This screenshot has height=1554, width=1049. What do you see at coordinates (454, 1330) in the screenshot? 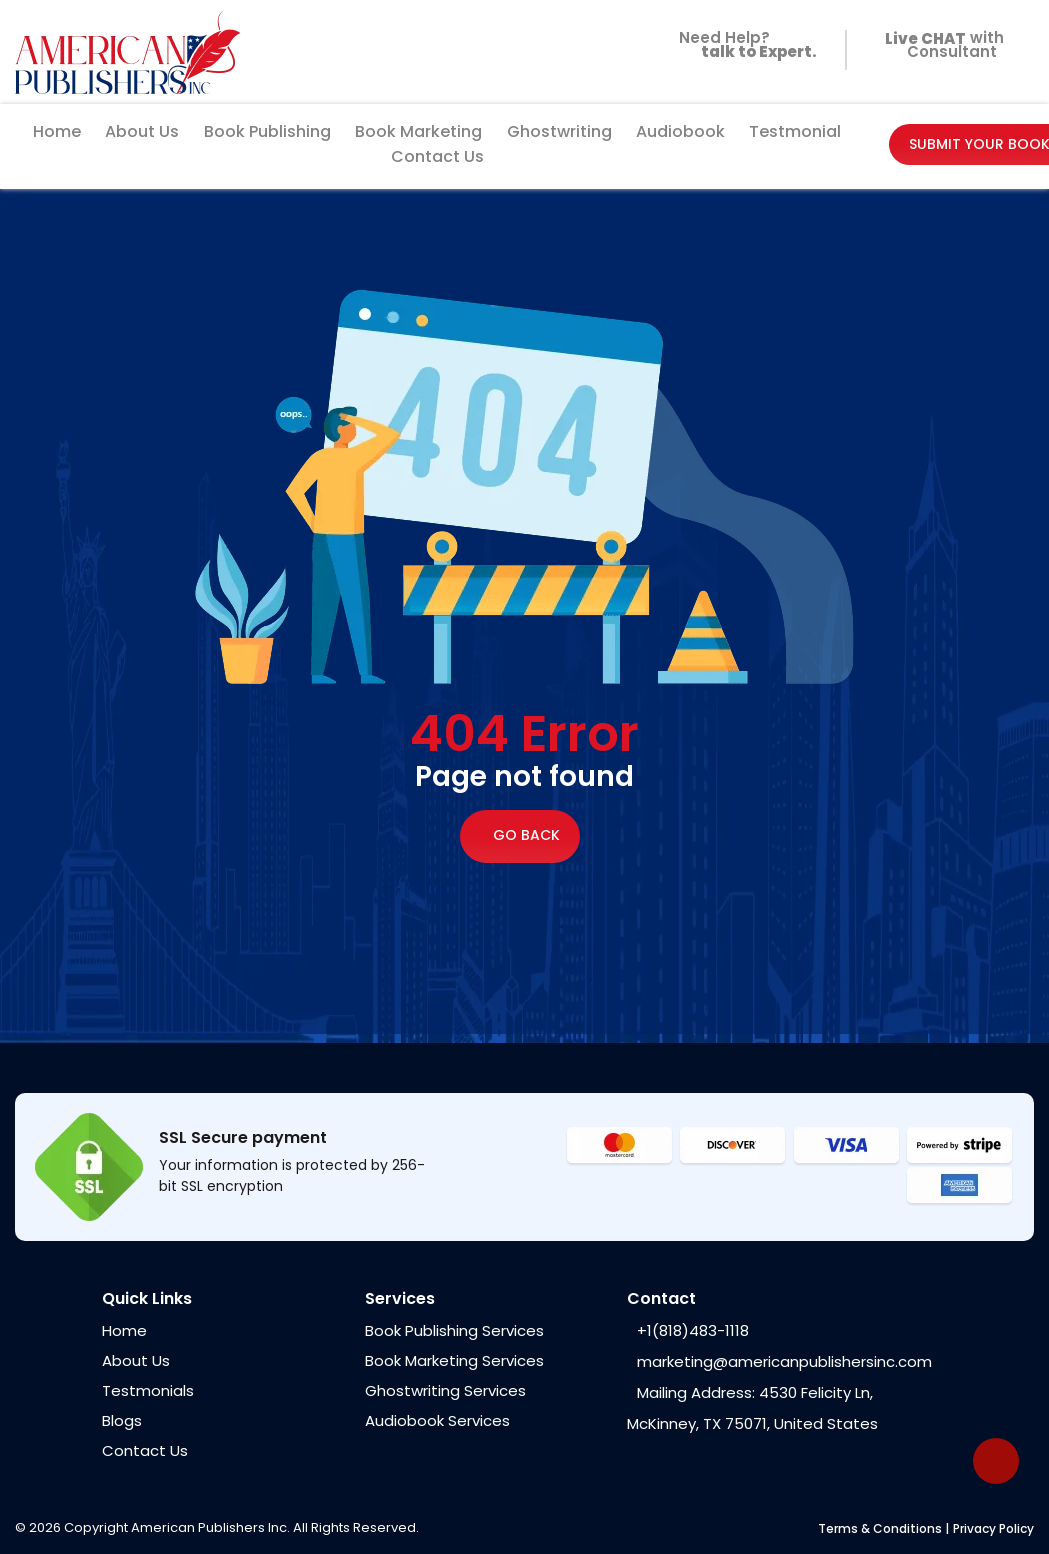
I see `Book Publishing Services` at bounding box center [454, 1330].